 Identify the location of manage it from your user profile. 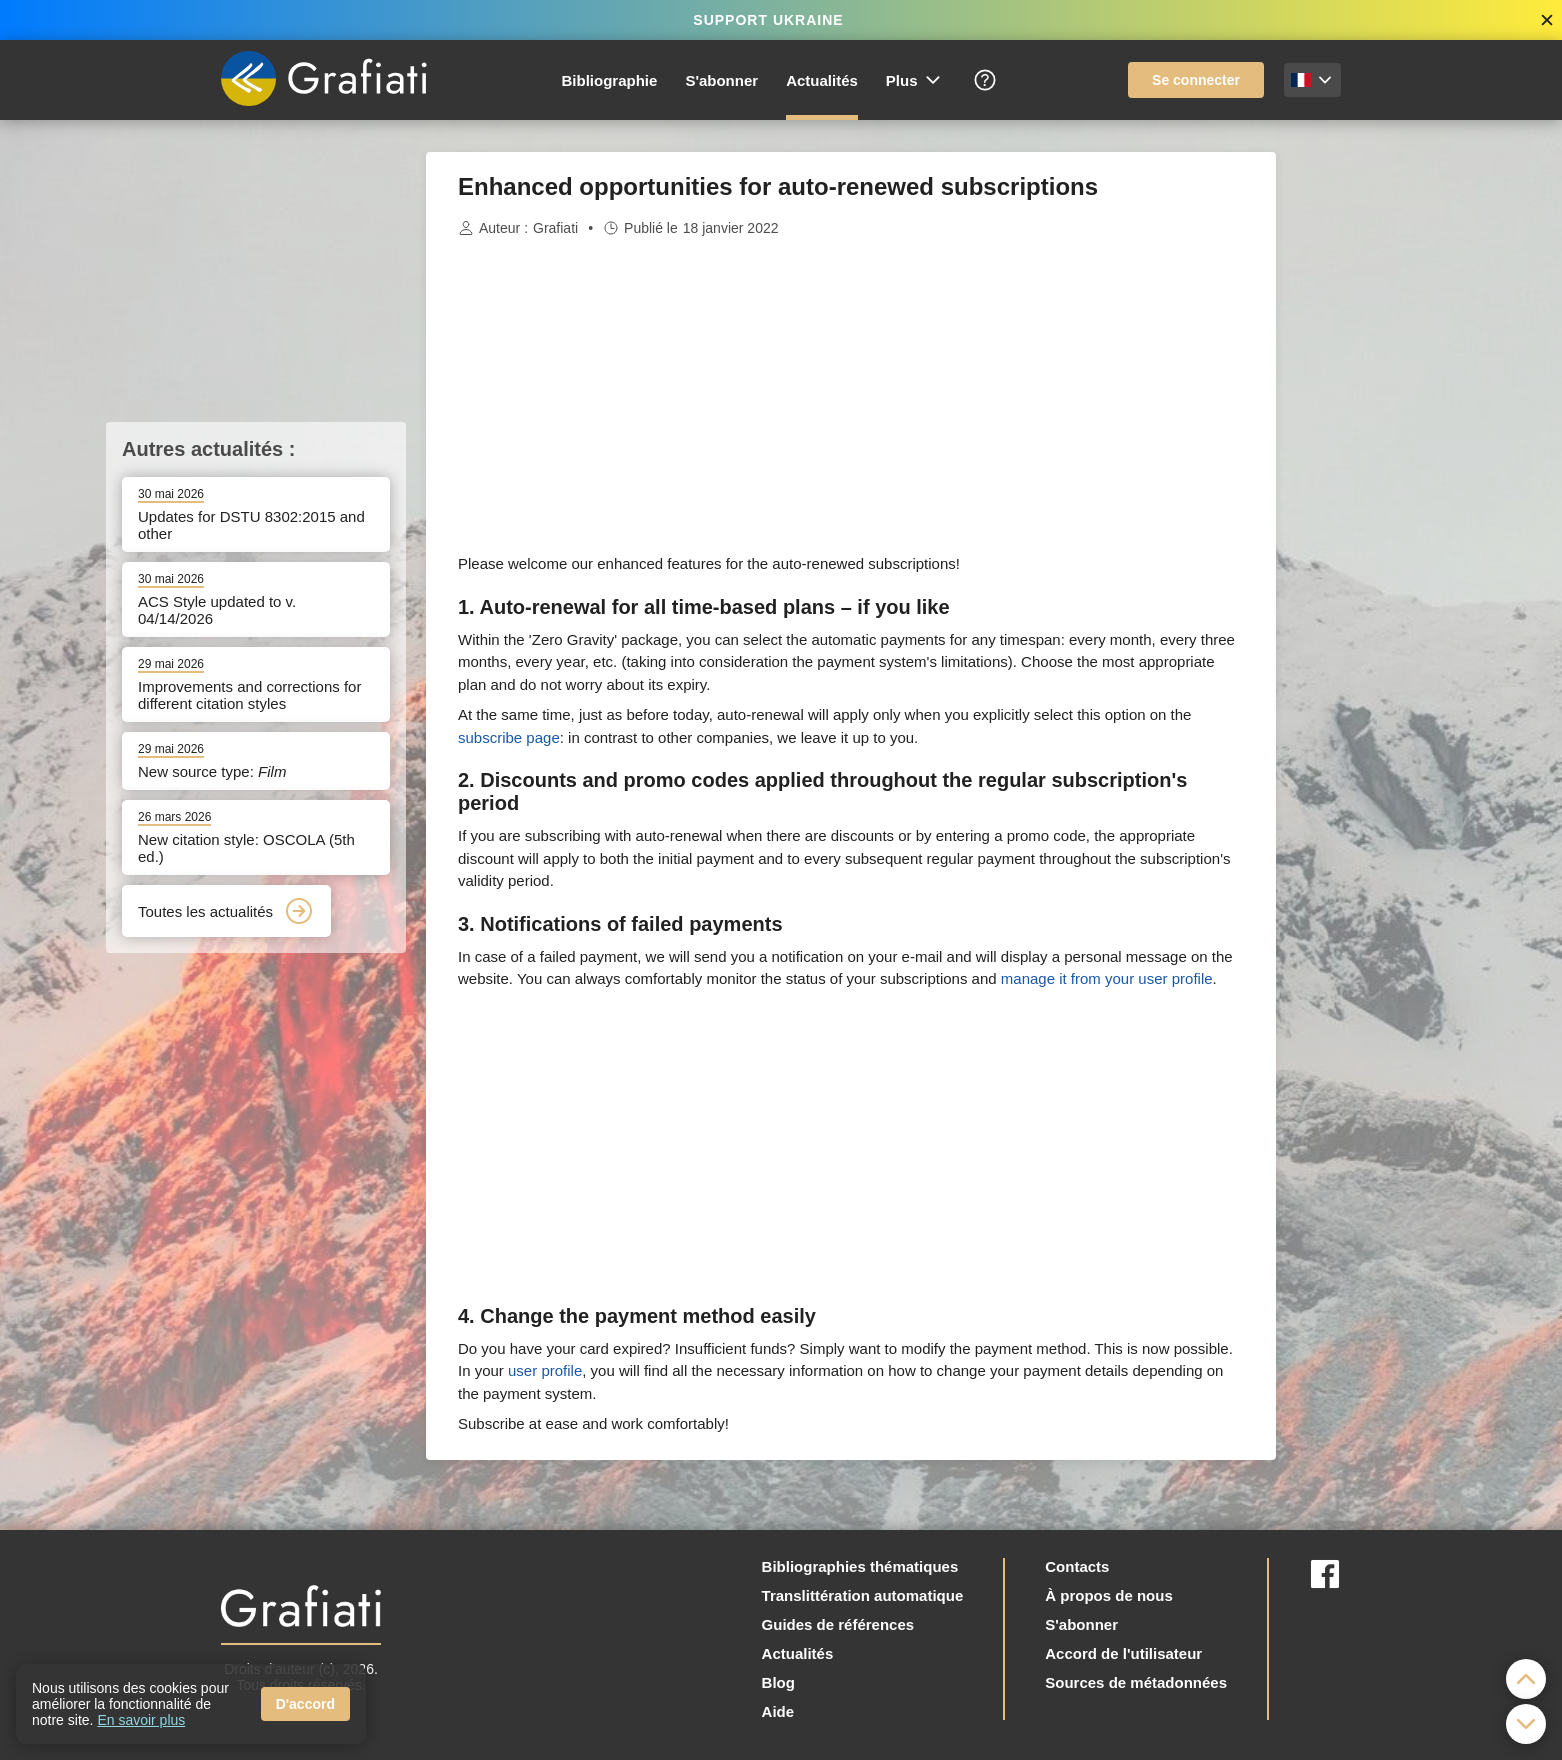
(1107, 978).